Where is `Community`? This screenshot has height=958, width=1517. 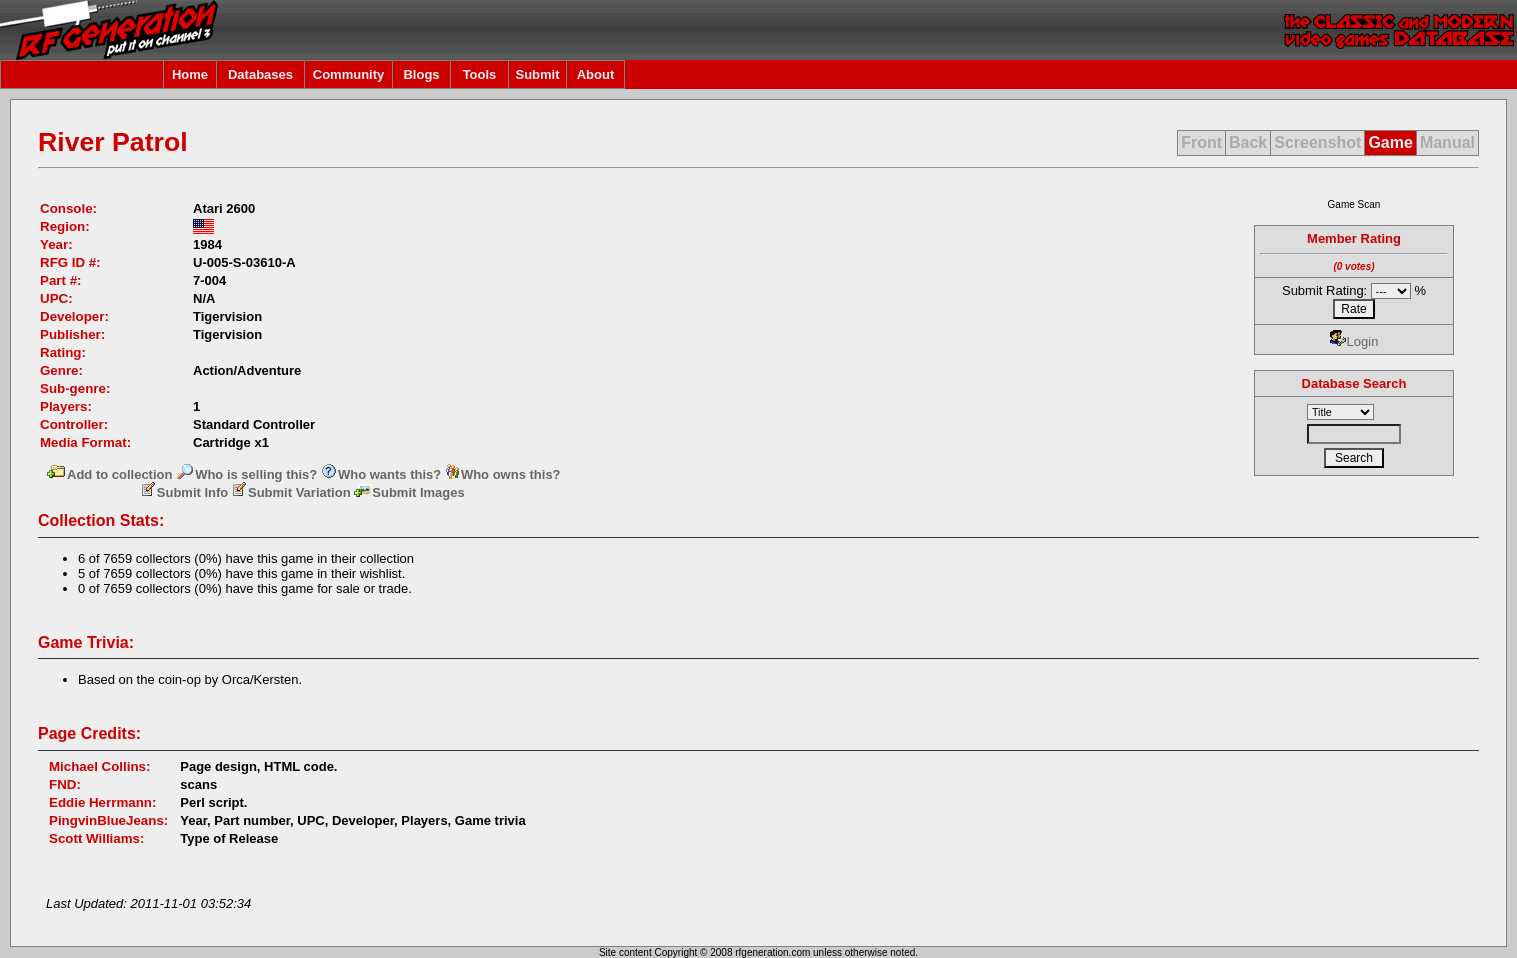 Community is located at coordinates (349, 74).